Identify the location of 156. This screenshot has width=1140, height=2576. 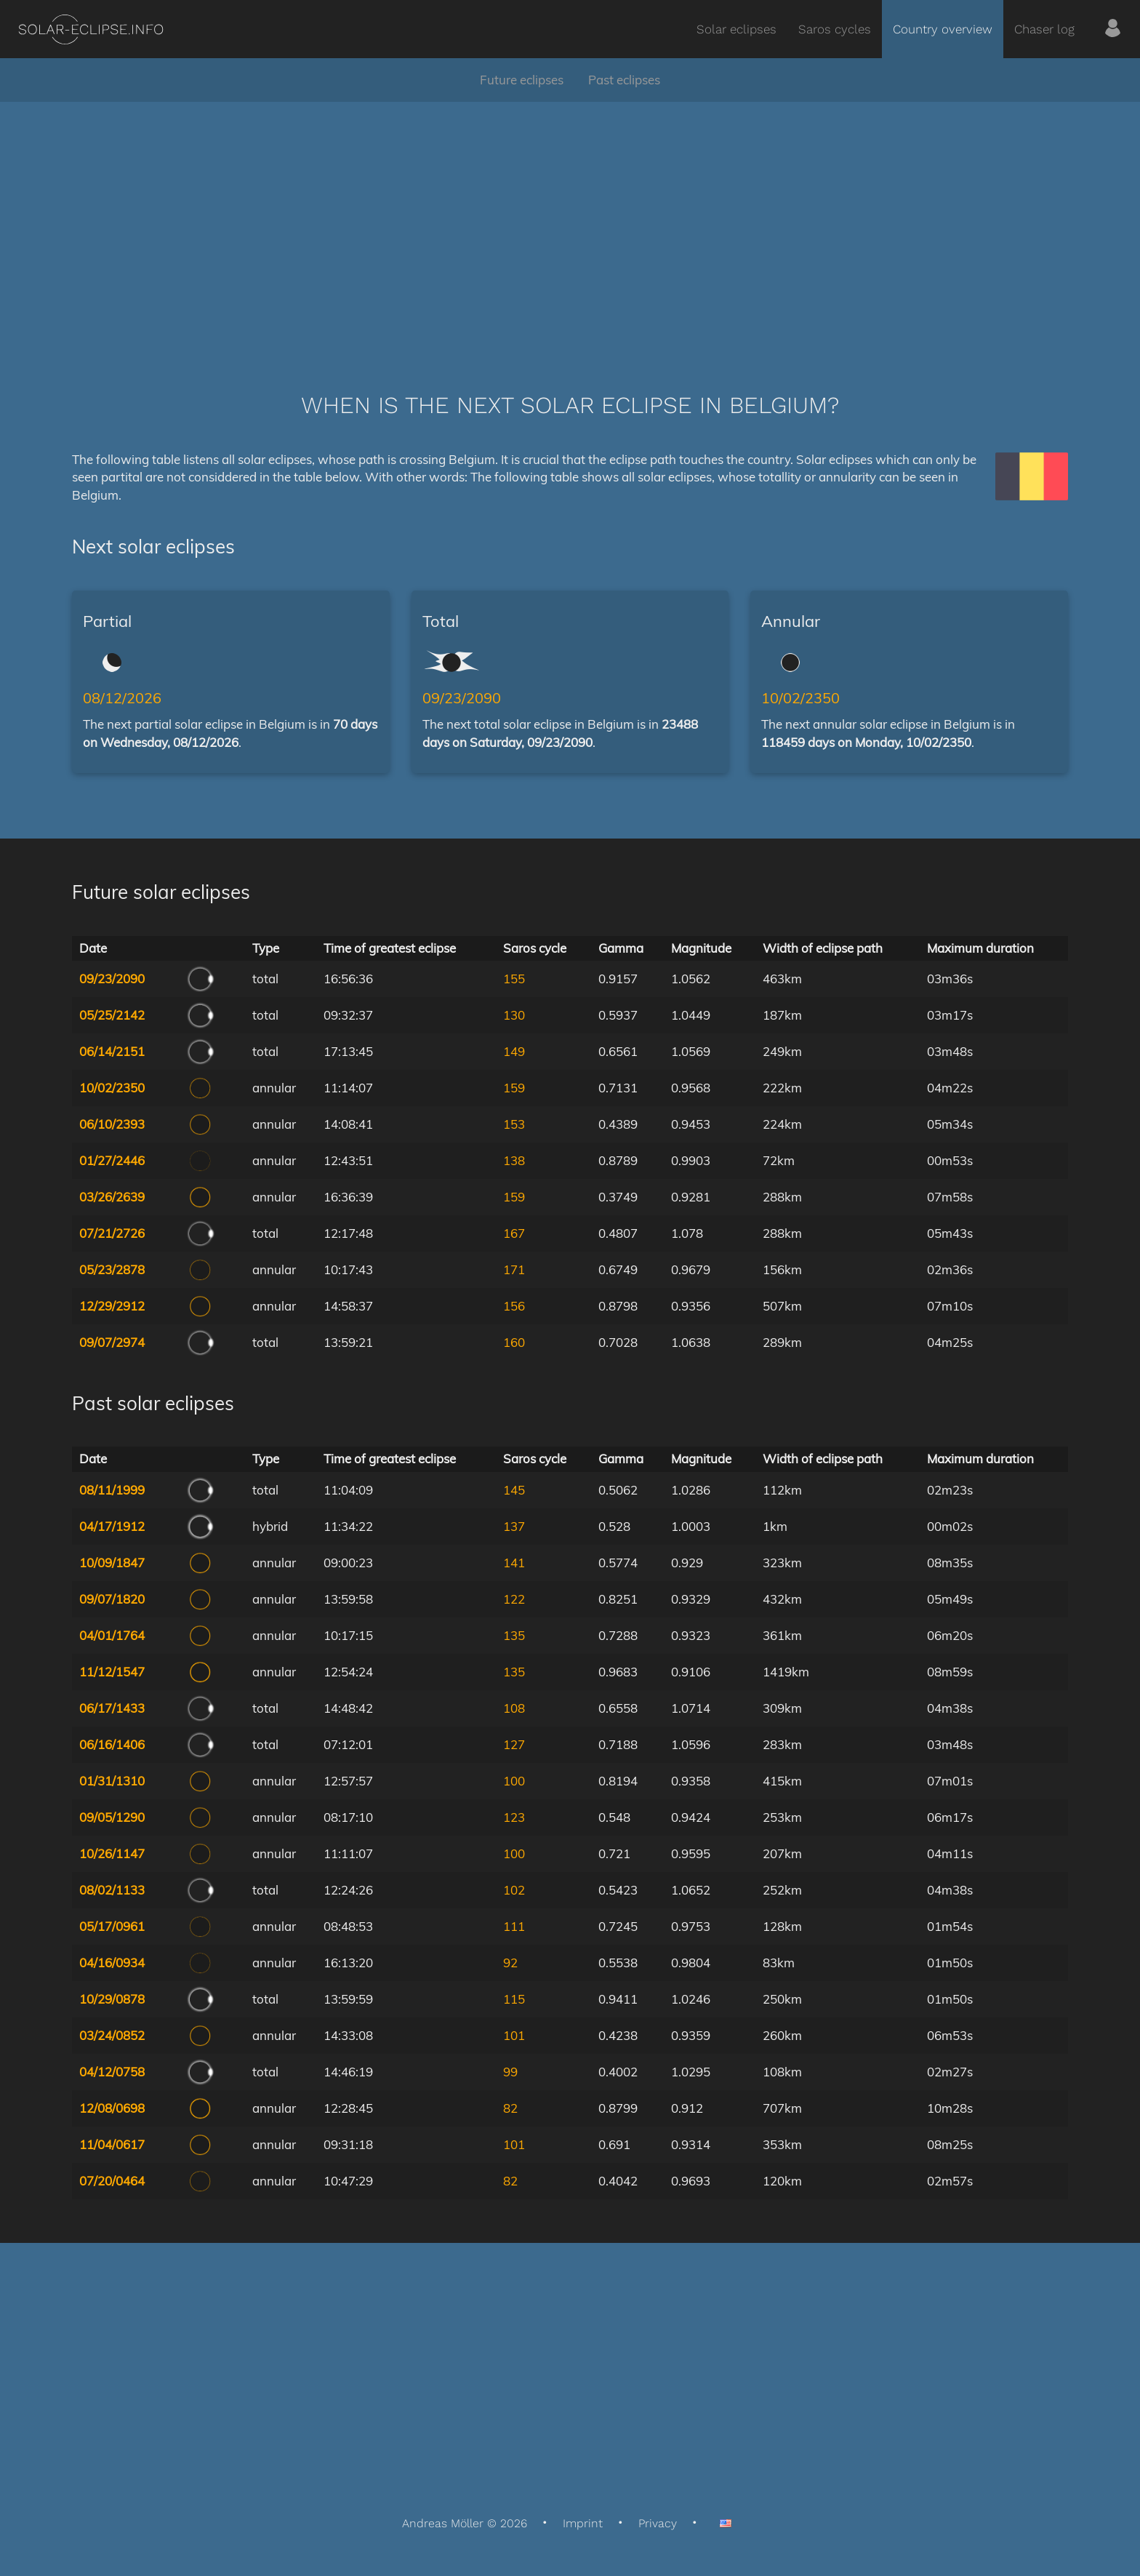
(514, 1305).